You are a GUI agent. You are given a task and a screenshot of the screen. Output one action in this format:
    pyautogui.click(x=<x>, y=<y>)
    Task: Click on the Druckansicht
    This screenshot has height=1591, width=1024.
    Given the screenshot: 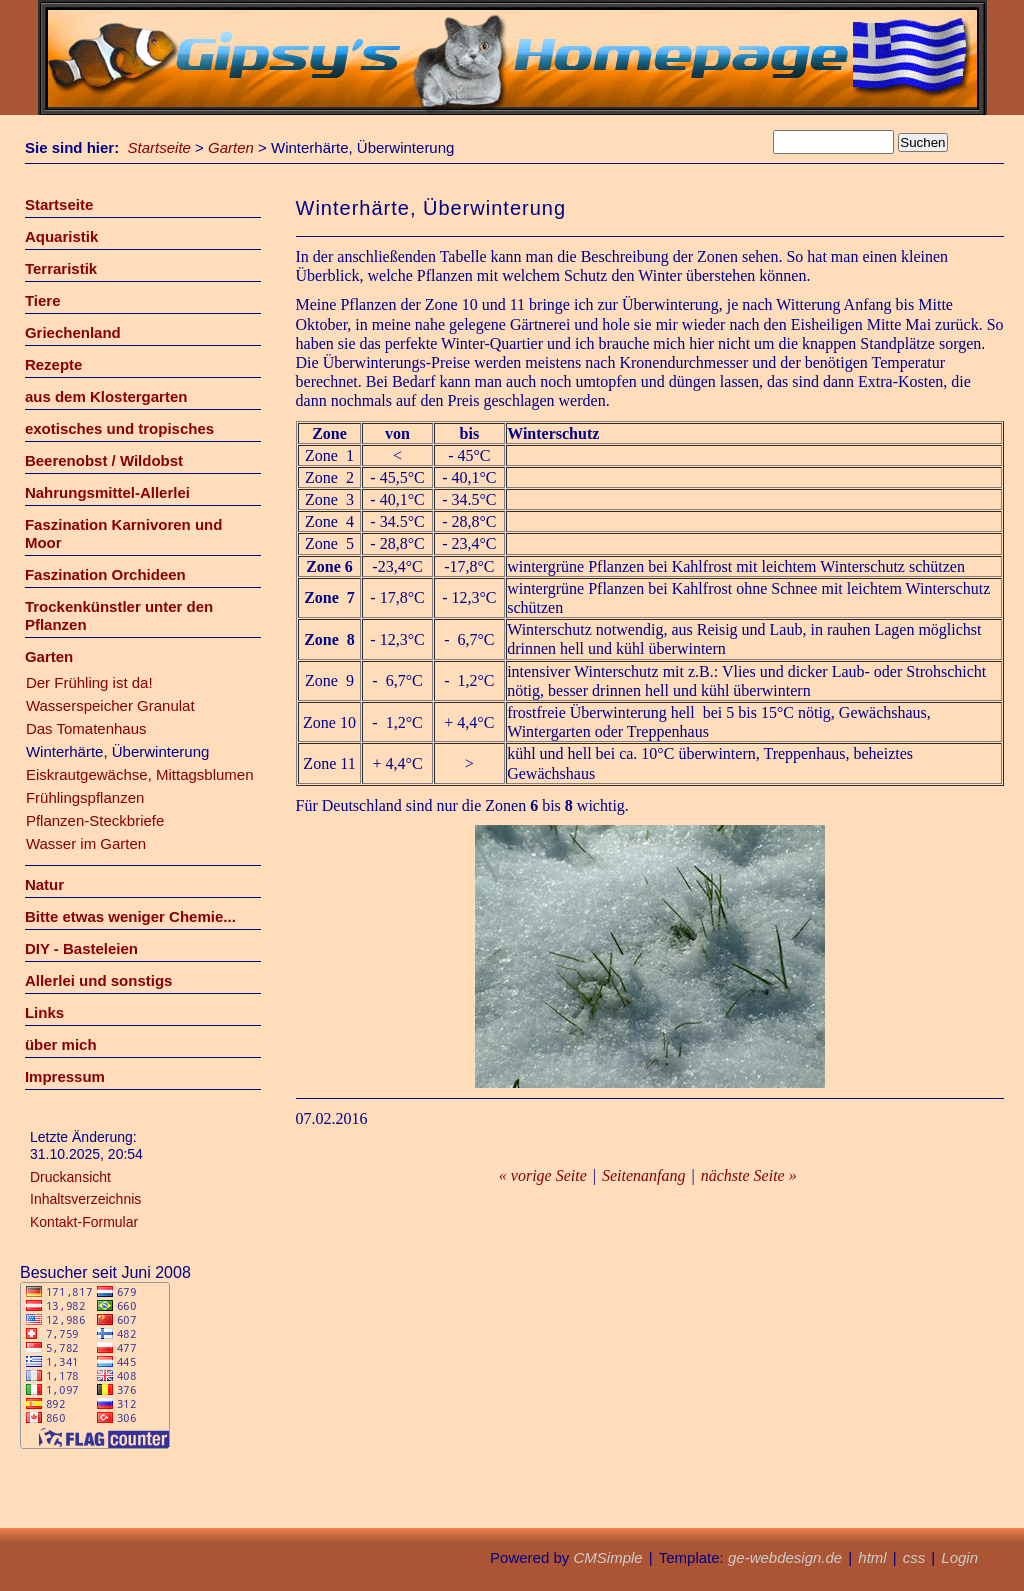 What is the action you would take?
    pyautogui.click(x=70, y=1177)
    